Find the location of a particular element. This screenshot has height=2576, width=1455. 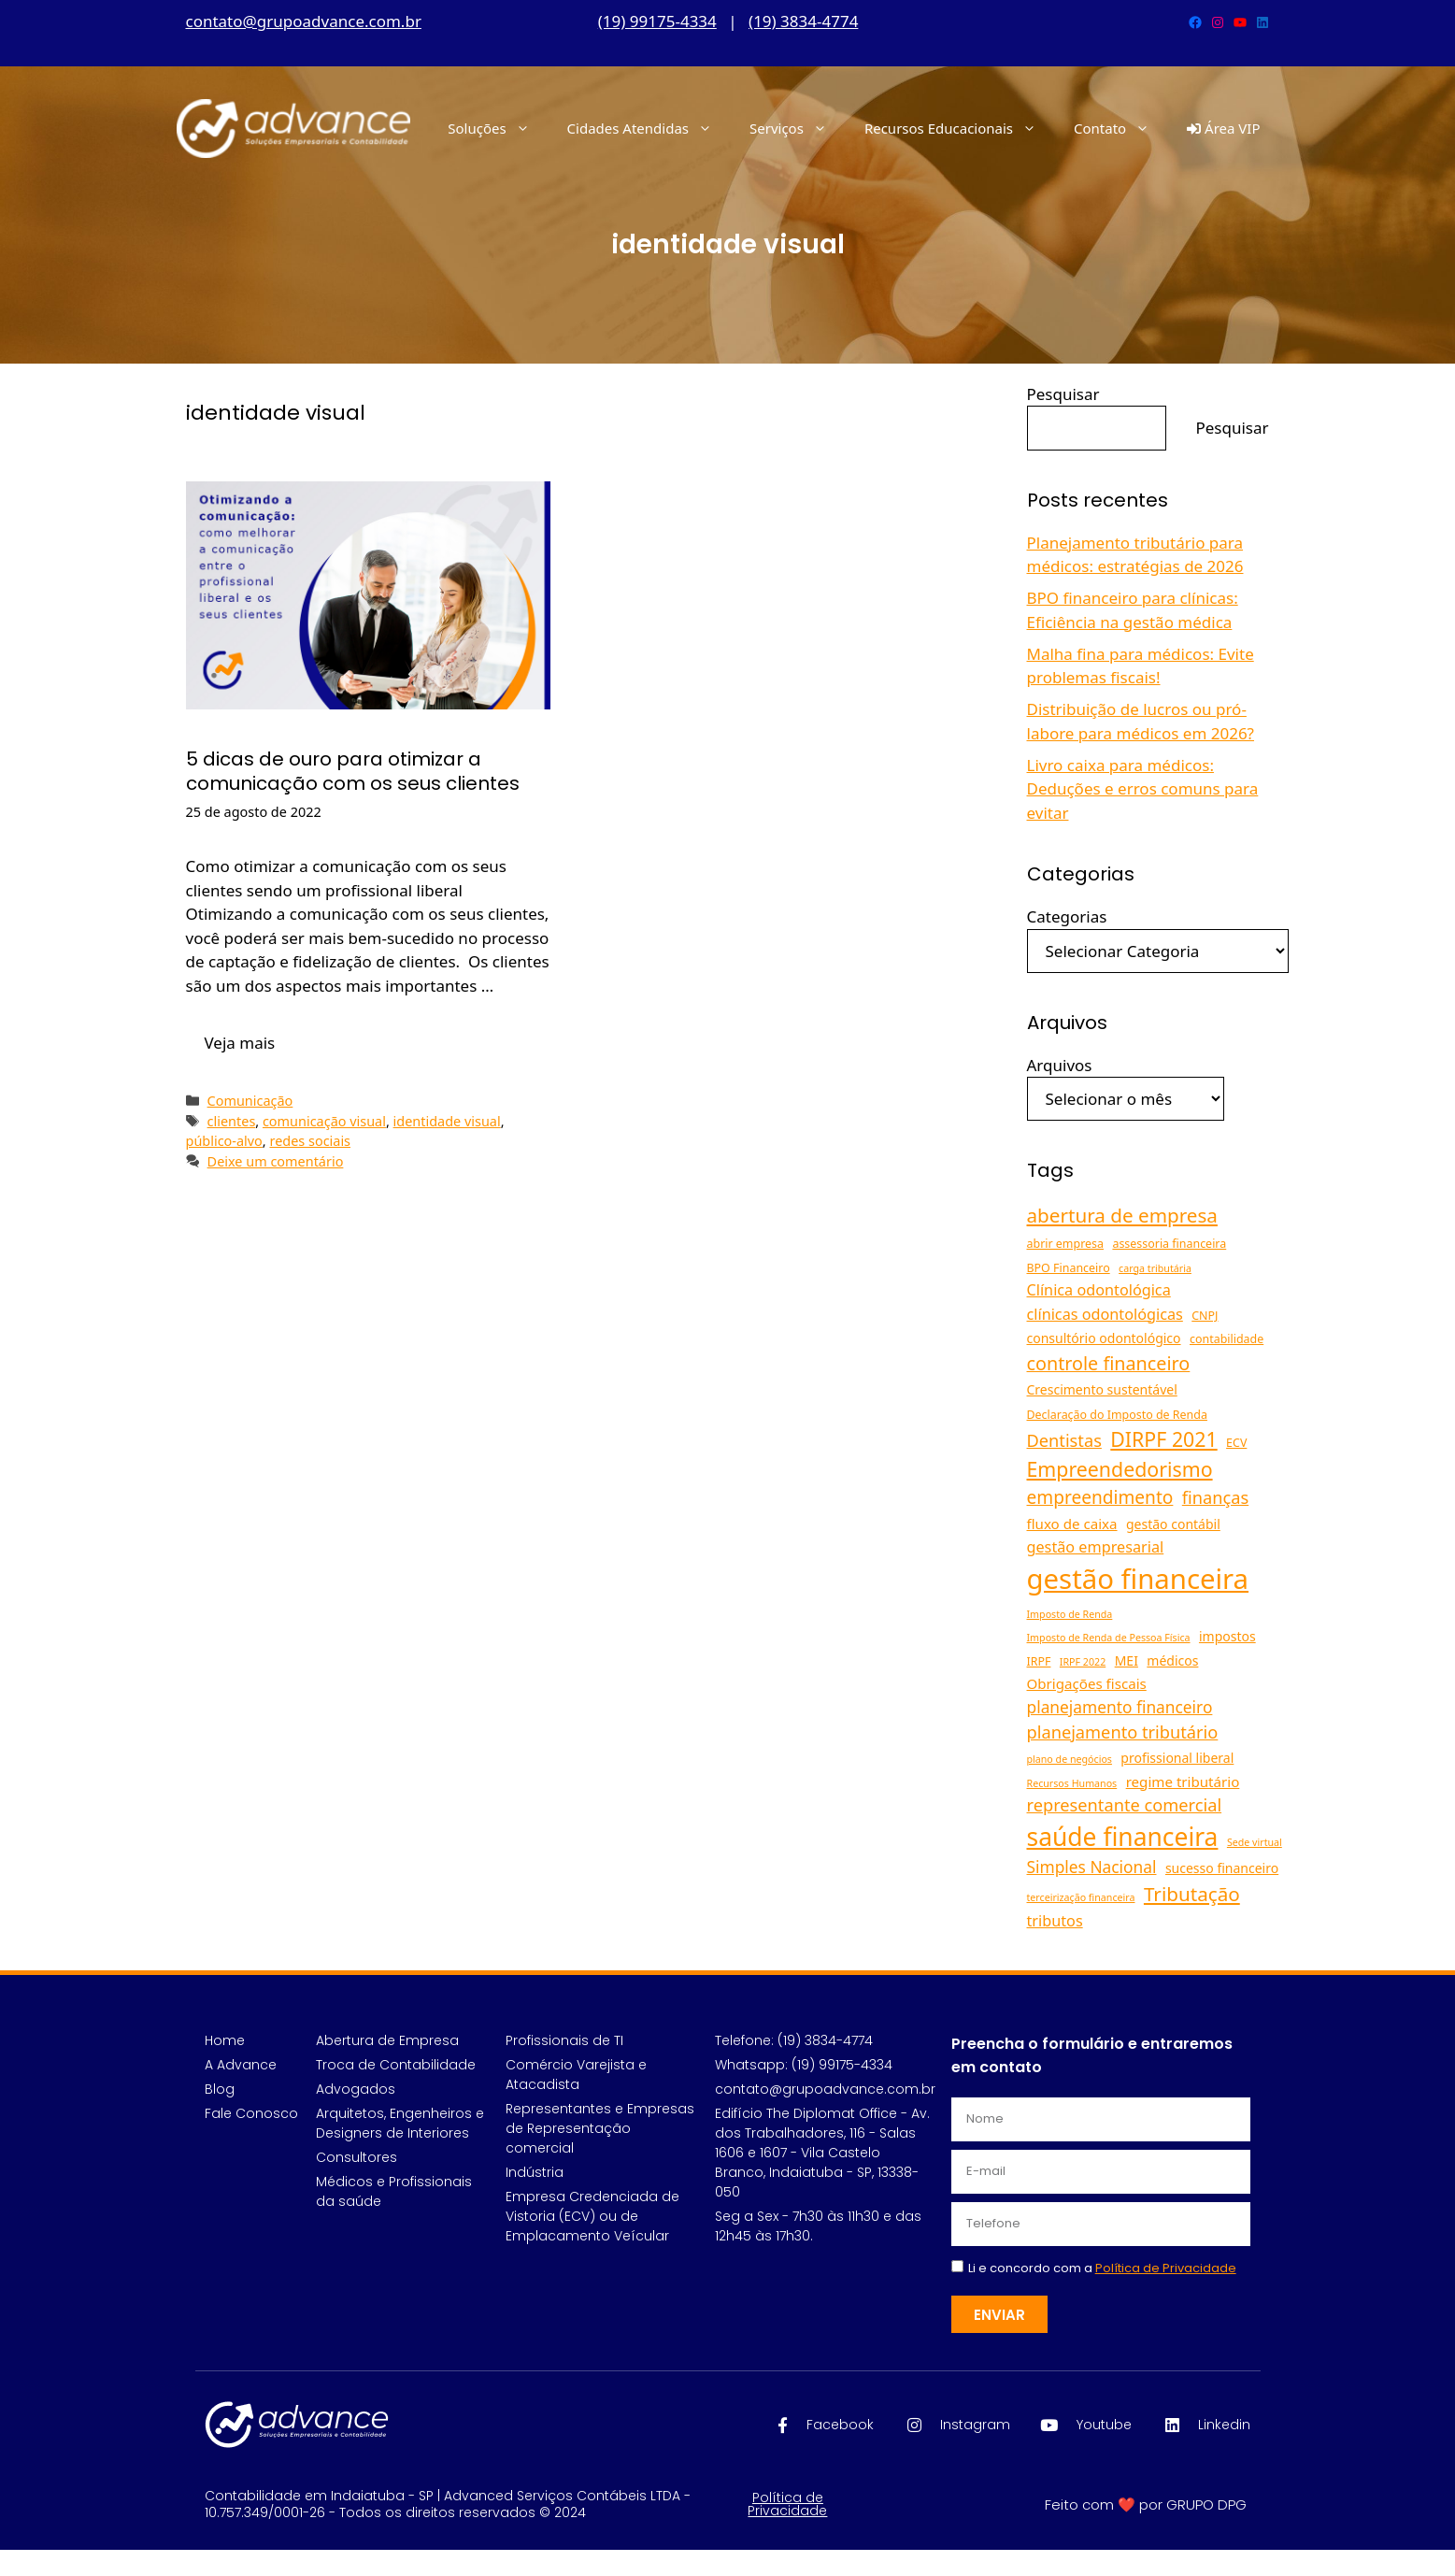

gestão empresarial [gestão empresarial (8 itens)] is located at coordinates (1095, 1547).